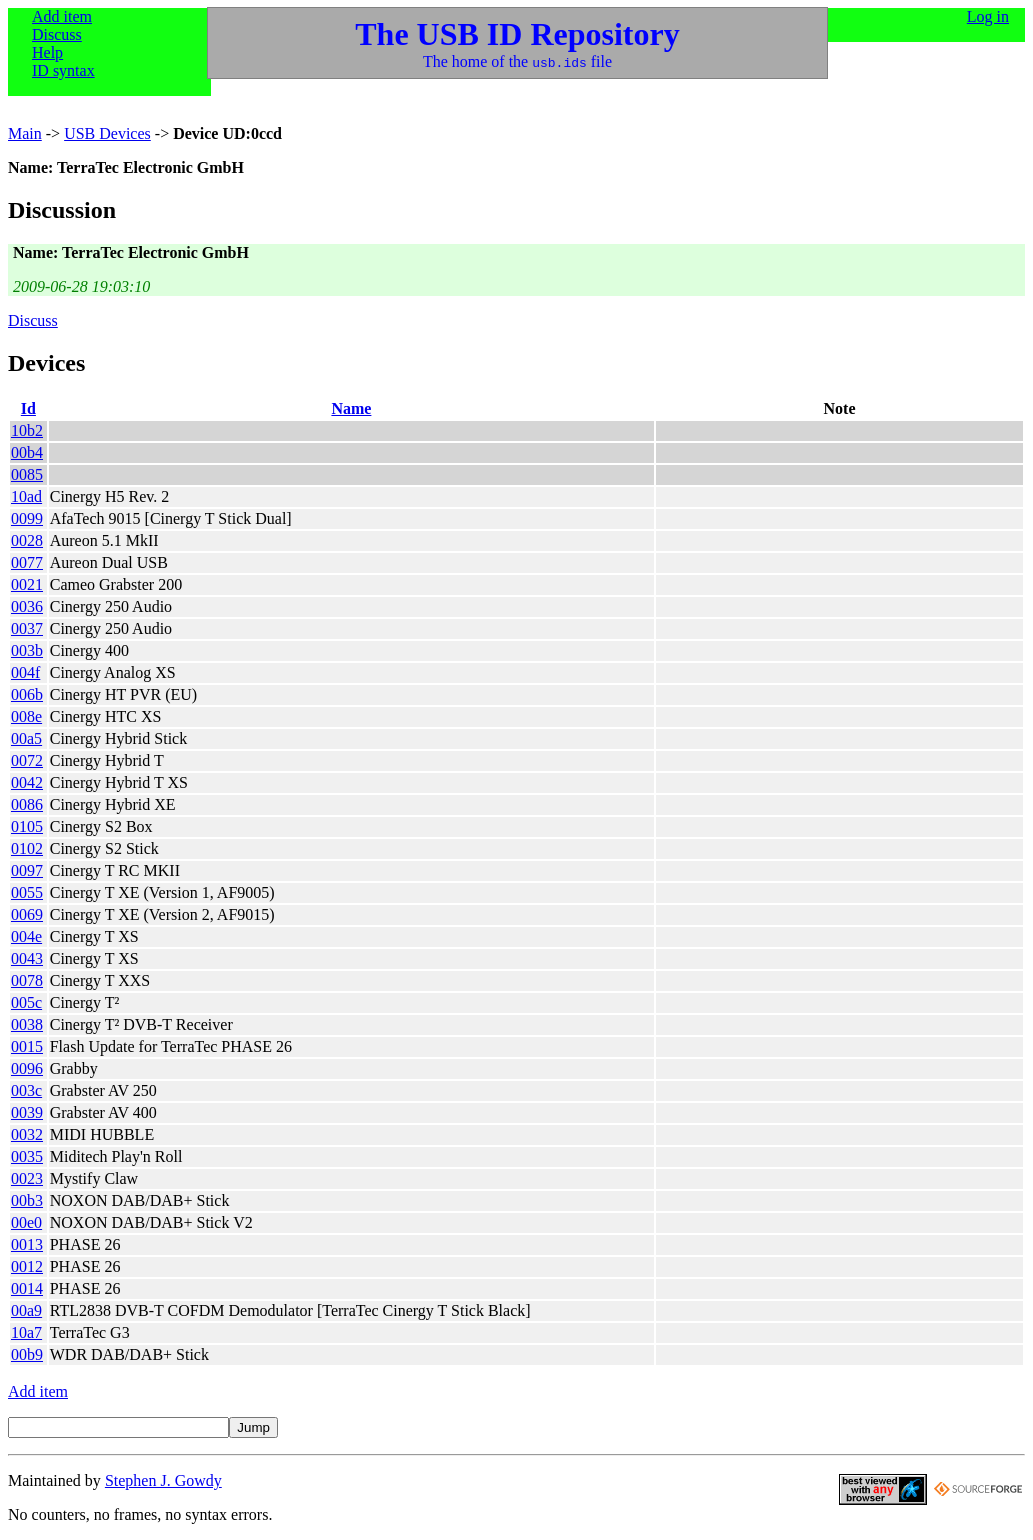 The width and height of the screenshot is (1033, 1540). I want to click on 0078, so click(27, 980).